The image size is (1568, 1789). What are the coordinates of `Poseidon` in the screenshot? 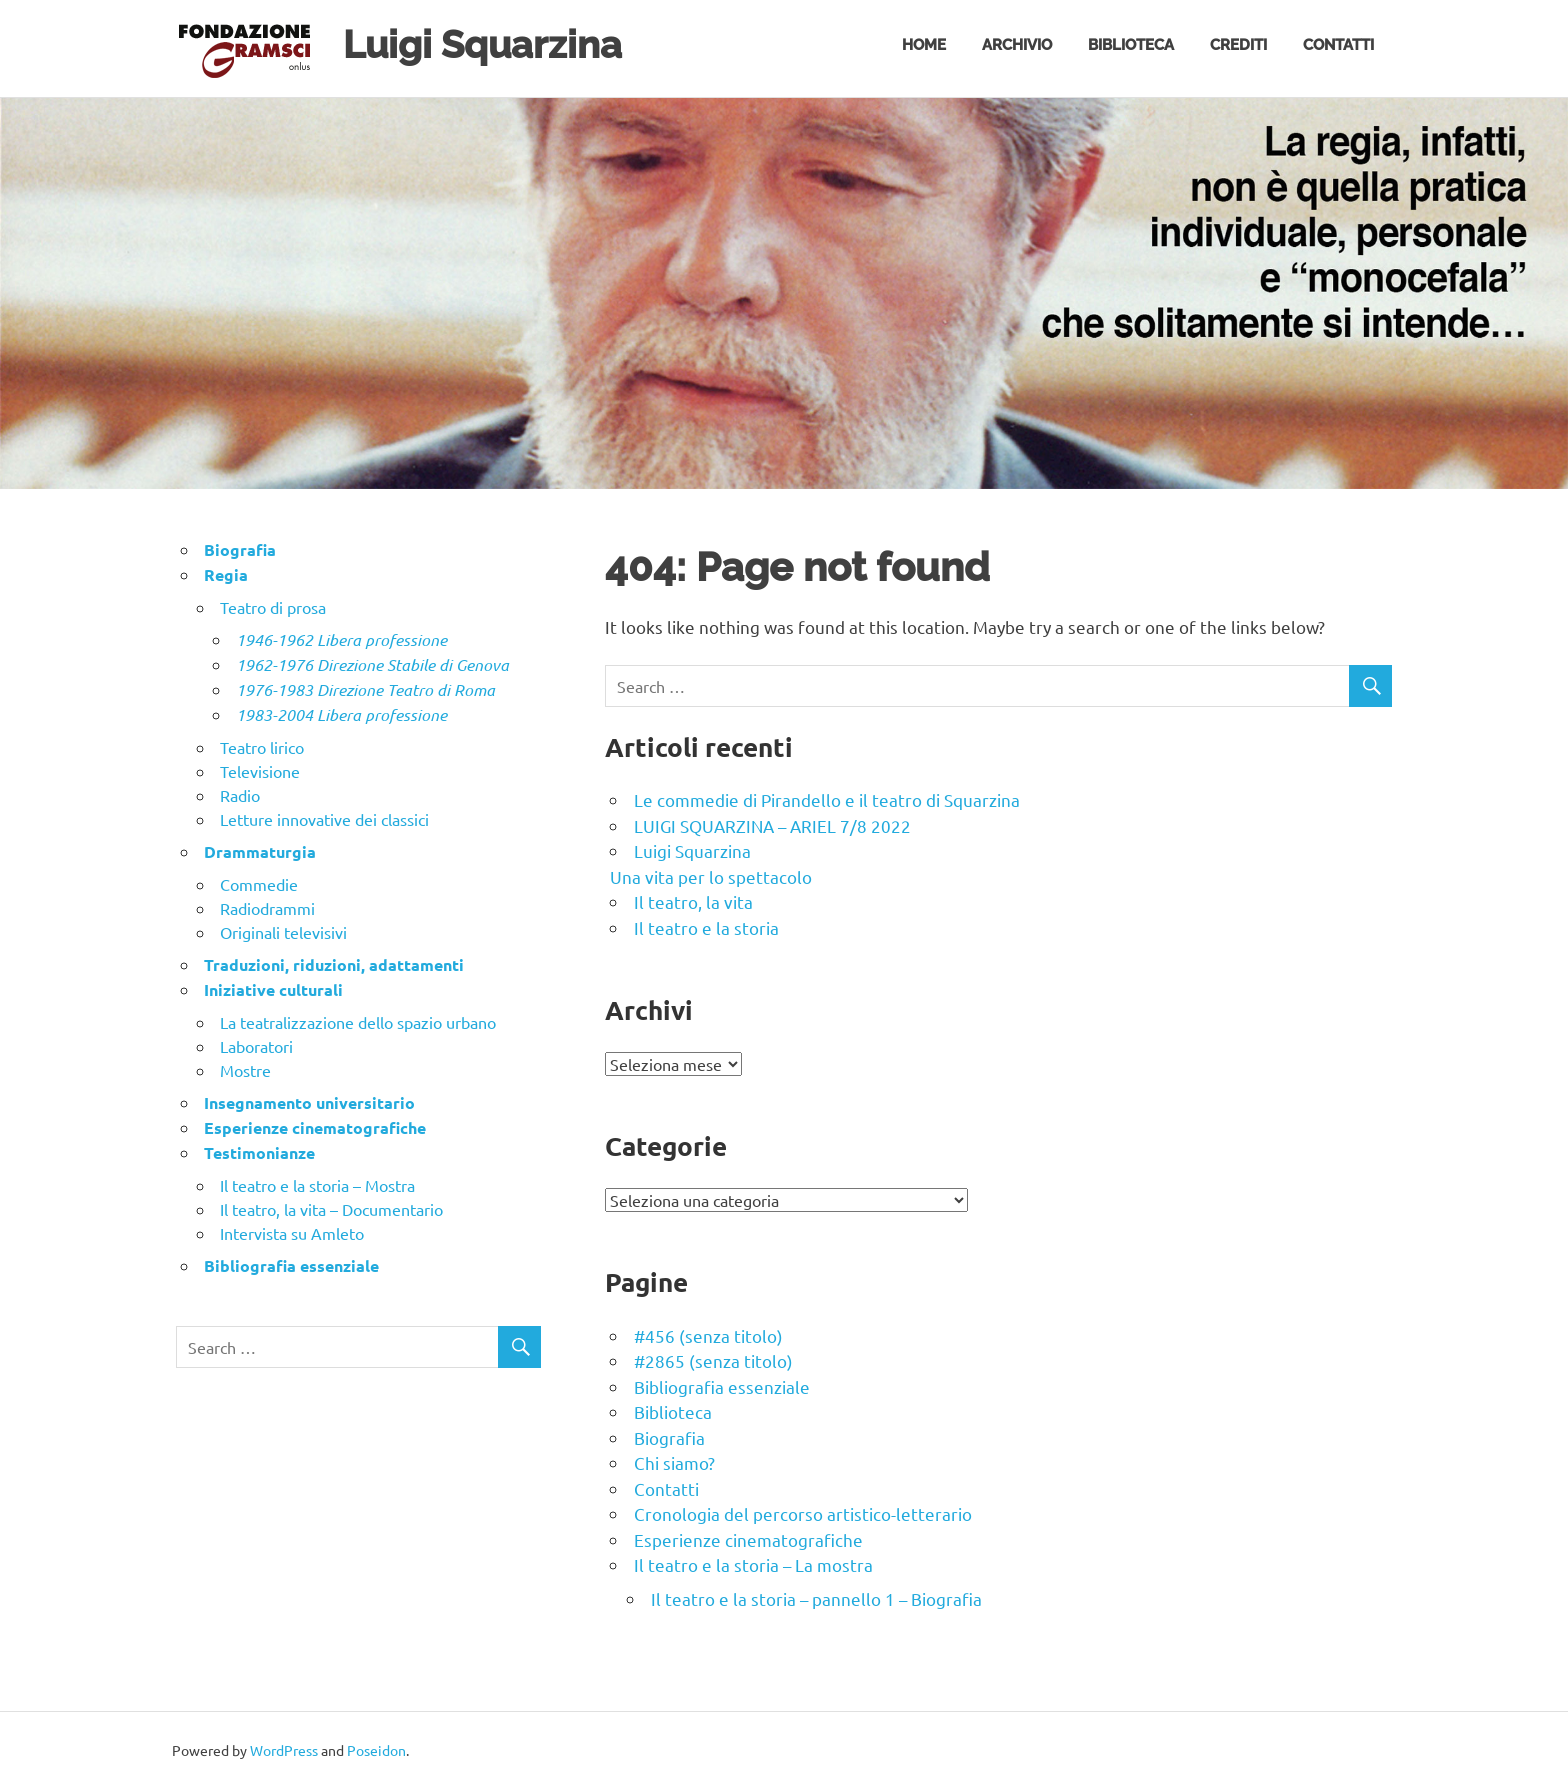 It's located at (376, 1750).